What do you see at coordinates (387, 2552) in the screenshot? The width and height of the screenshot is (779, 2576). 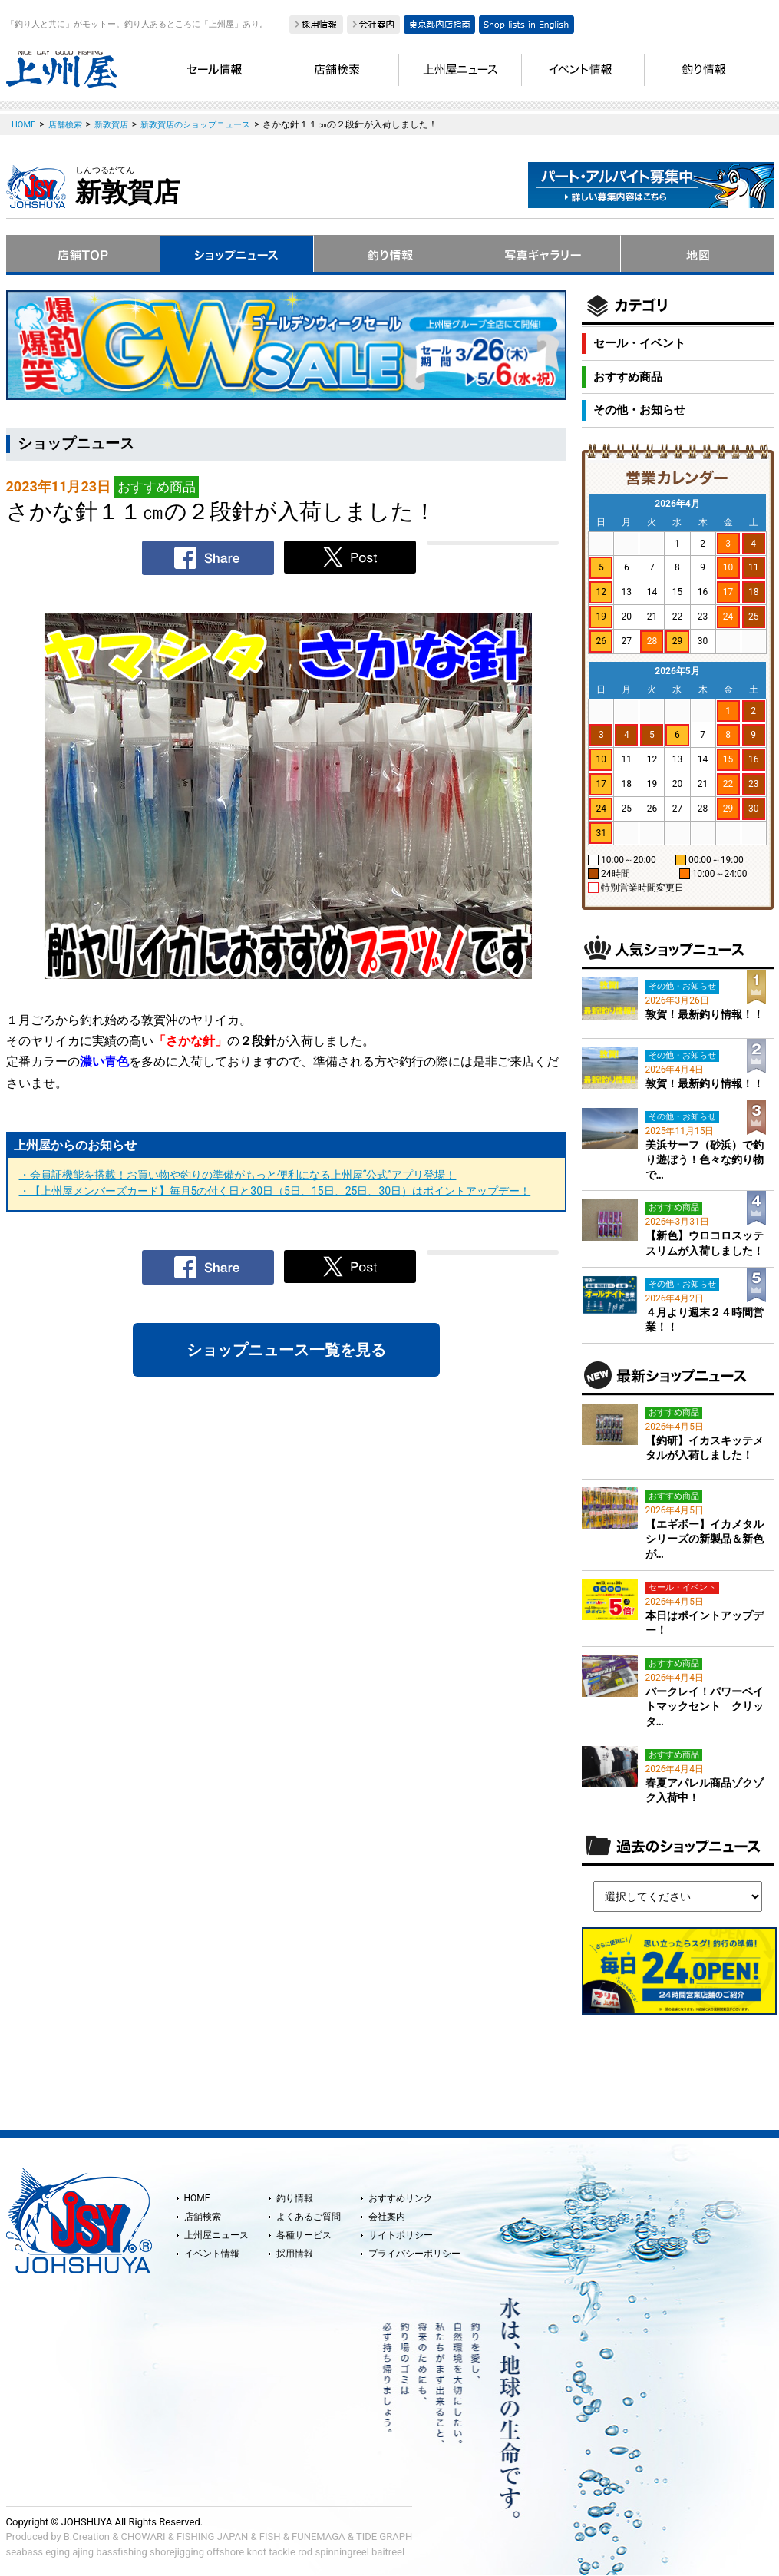 I see `baitreel` at bounding box center [387, 2552].